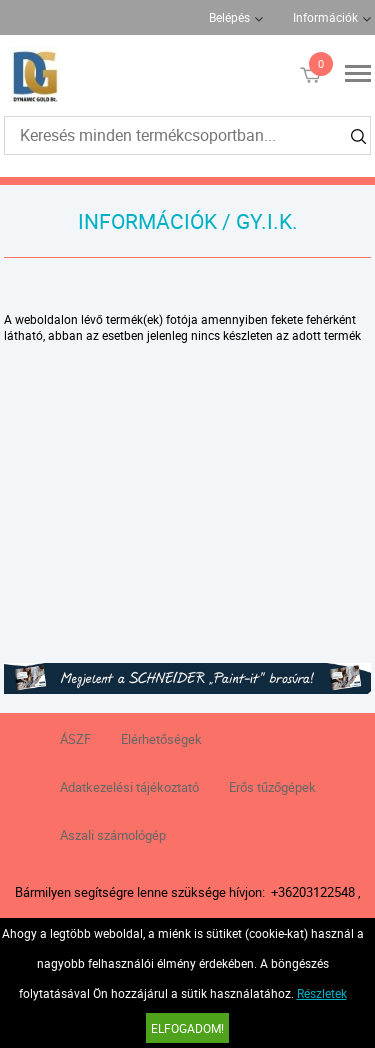  Describe the element at coordinates (229, 17) in the screenshot. I see `Belépés` at that location.